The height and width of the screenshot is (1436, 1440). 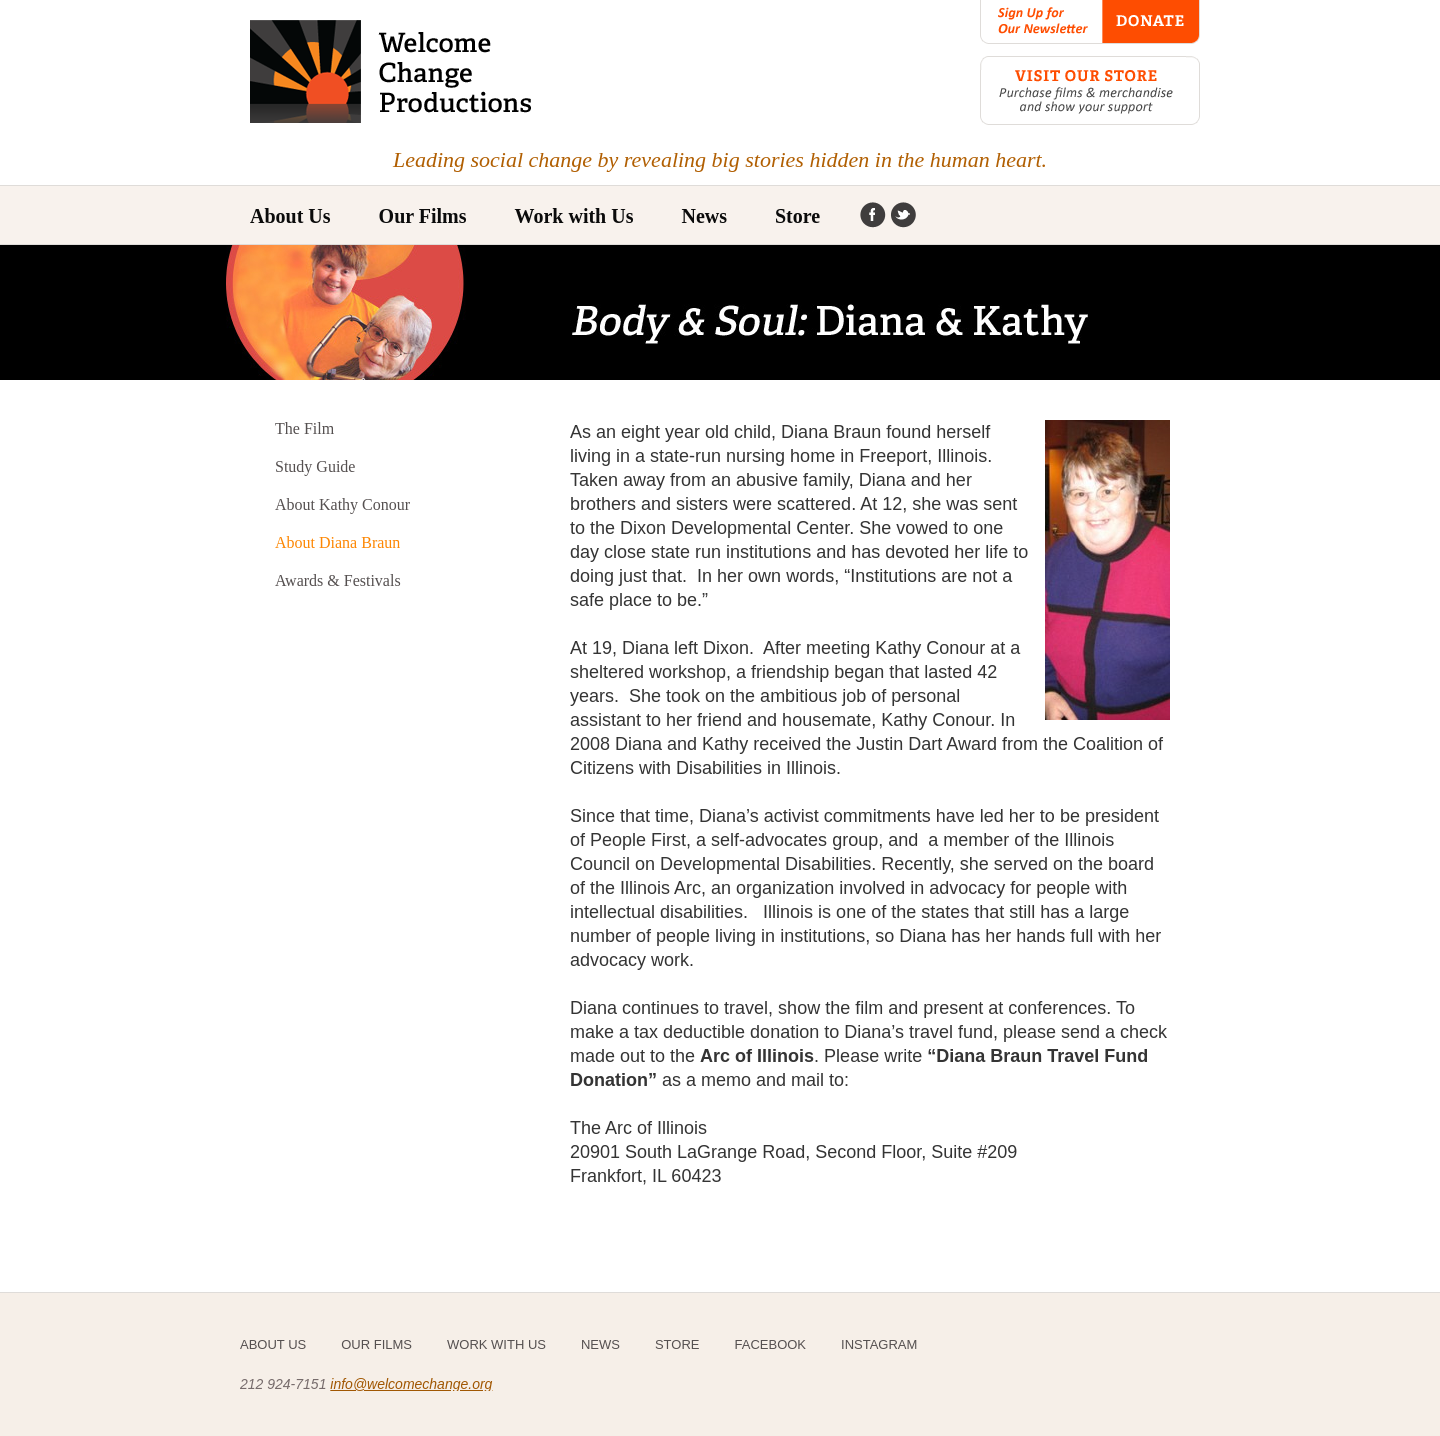 I want to click on Awards & Festivals, so click(x=338, y=580).